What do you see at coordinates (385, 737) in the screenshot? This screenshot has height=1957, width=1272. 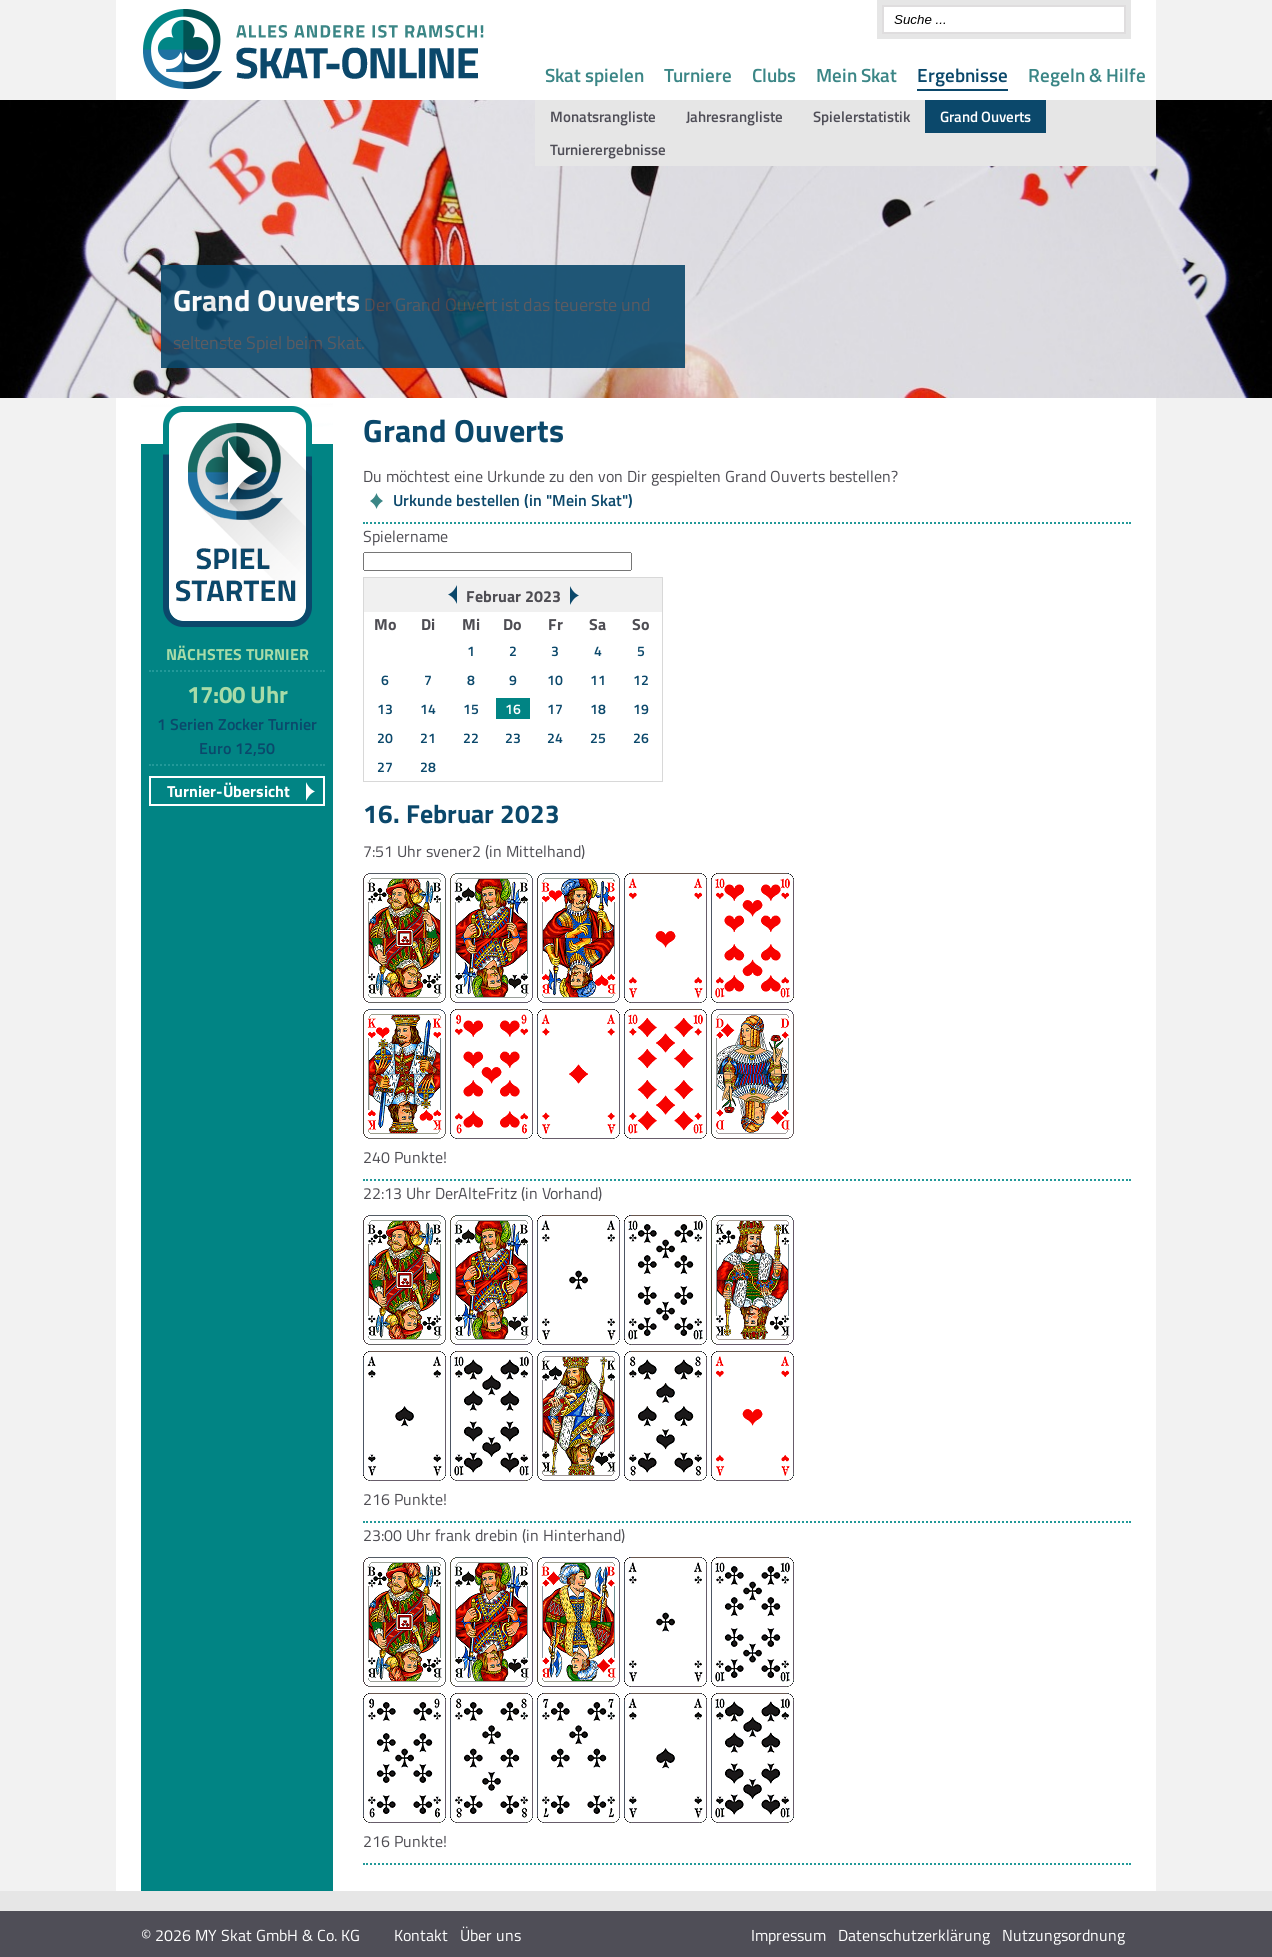 I see `20` at bounding box center [385, 737].